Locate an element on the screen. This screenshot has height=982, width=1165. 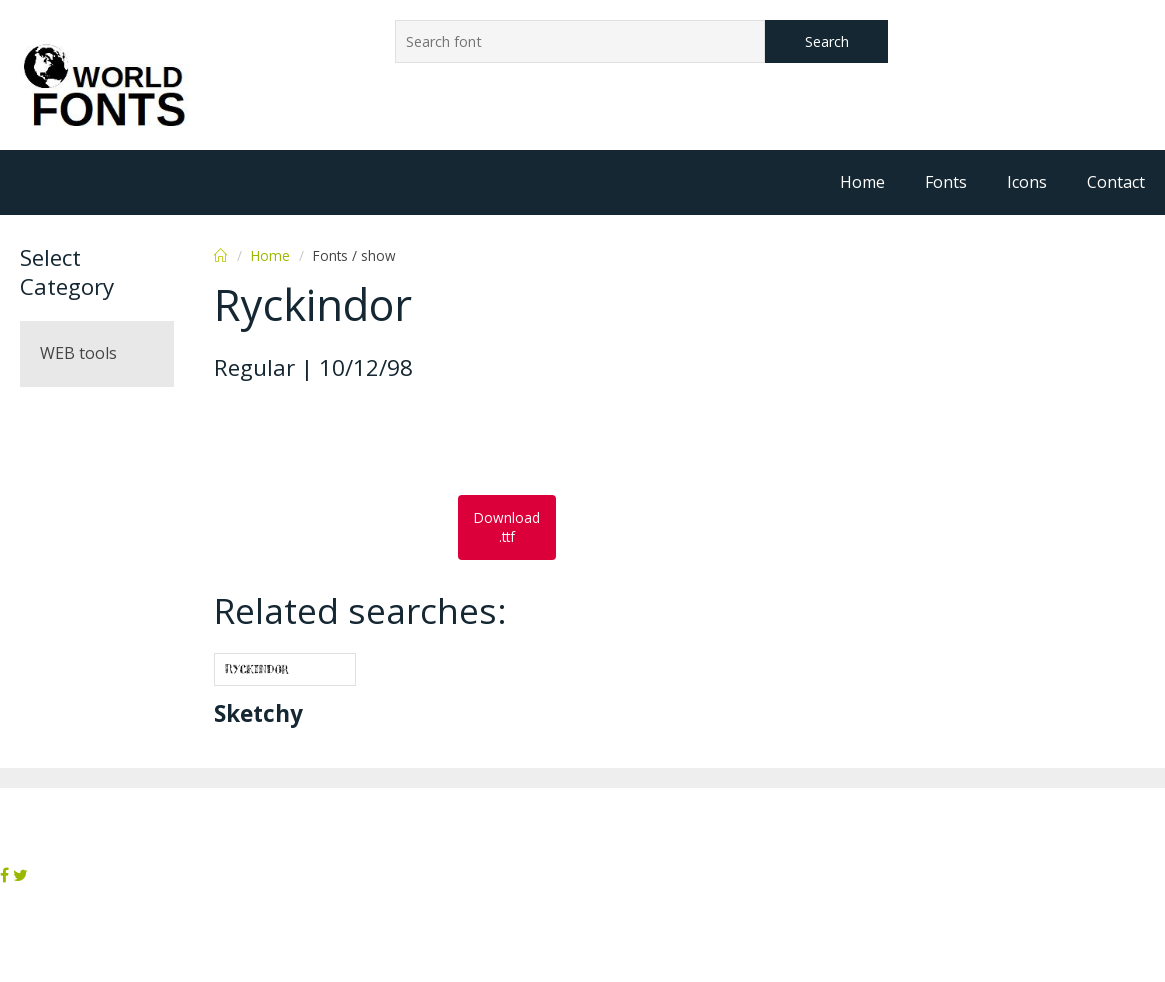
Fonts is located at coordinates (946, 182).